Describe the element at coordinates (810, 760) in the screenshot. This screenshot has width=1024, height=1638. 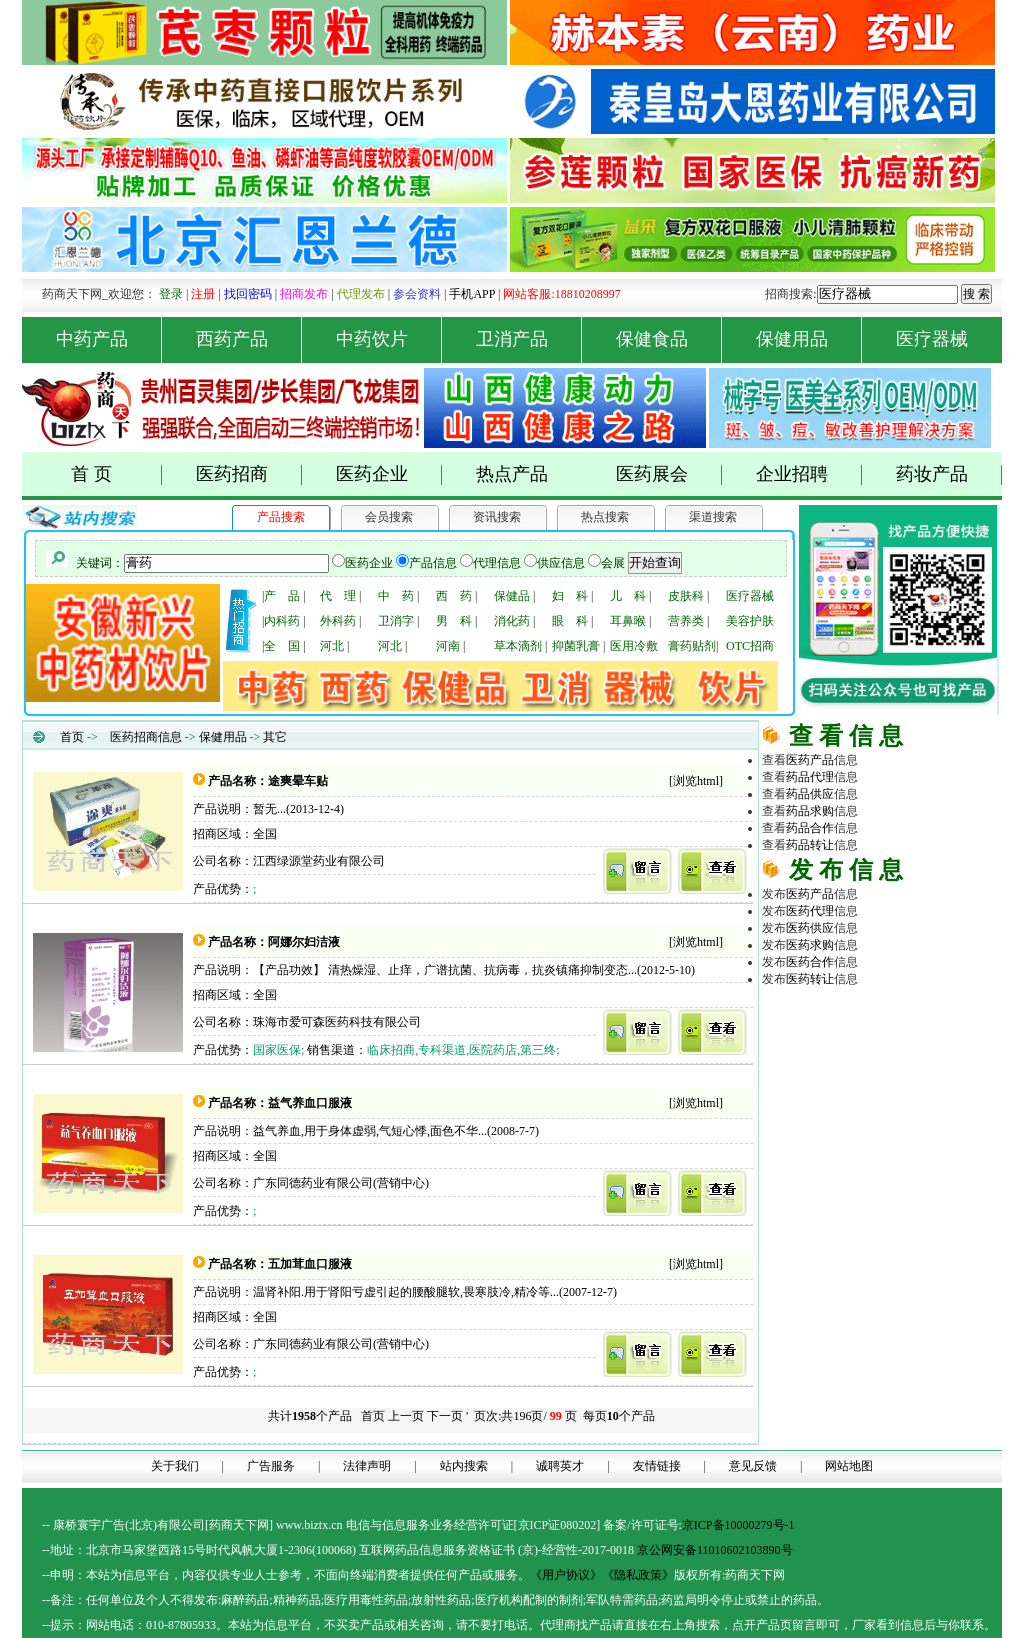
I see `医药` at that location.